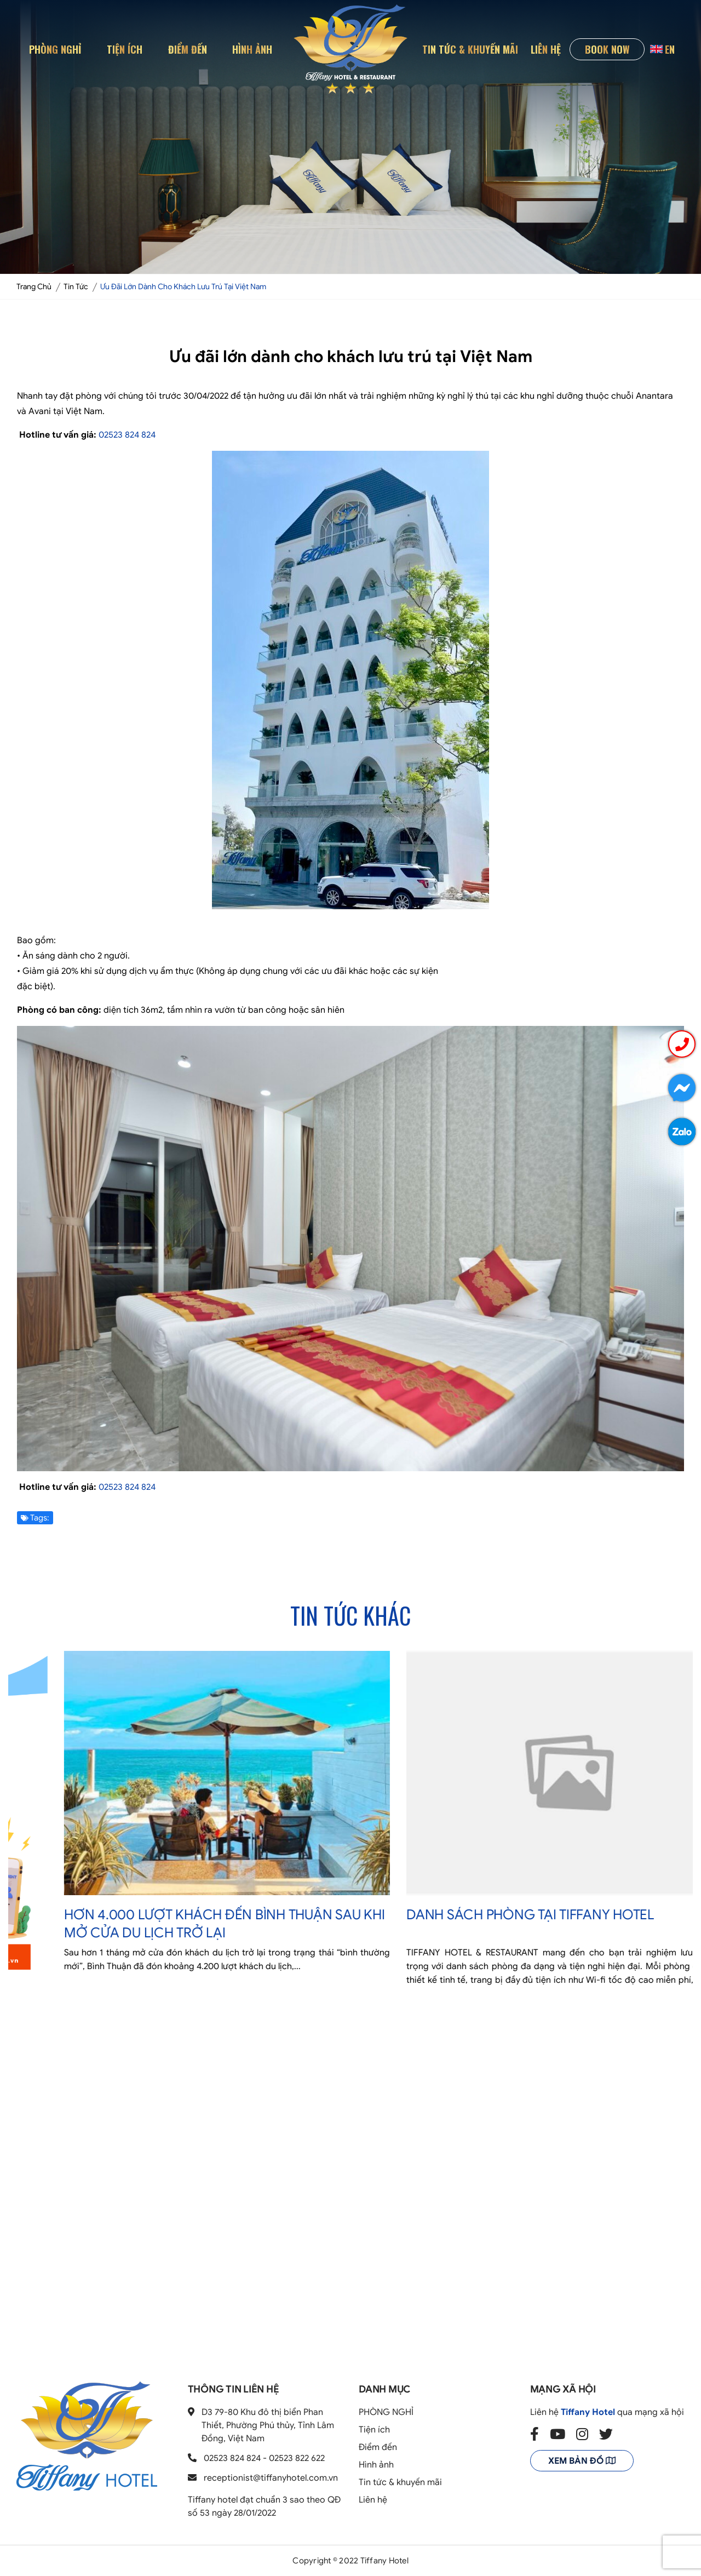  Describe the element at coordinates (55, 49) in the screenshot. I see `PHÒNG NGHỈ` at that location.